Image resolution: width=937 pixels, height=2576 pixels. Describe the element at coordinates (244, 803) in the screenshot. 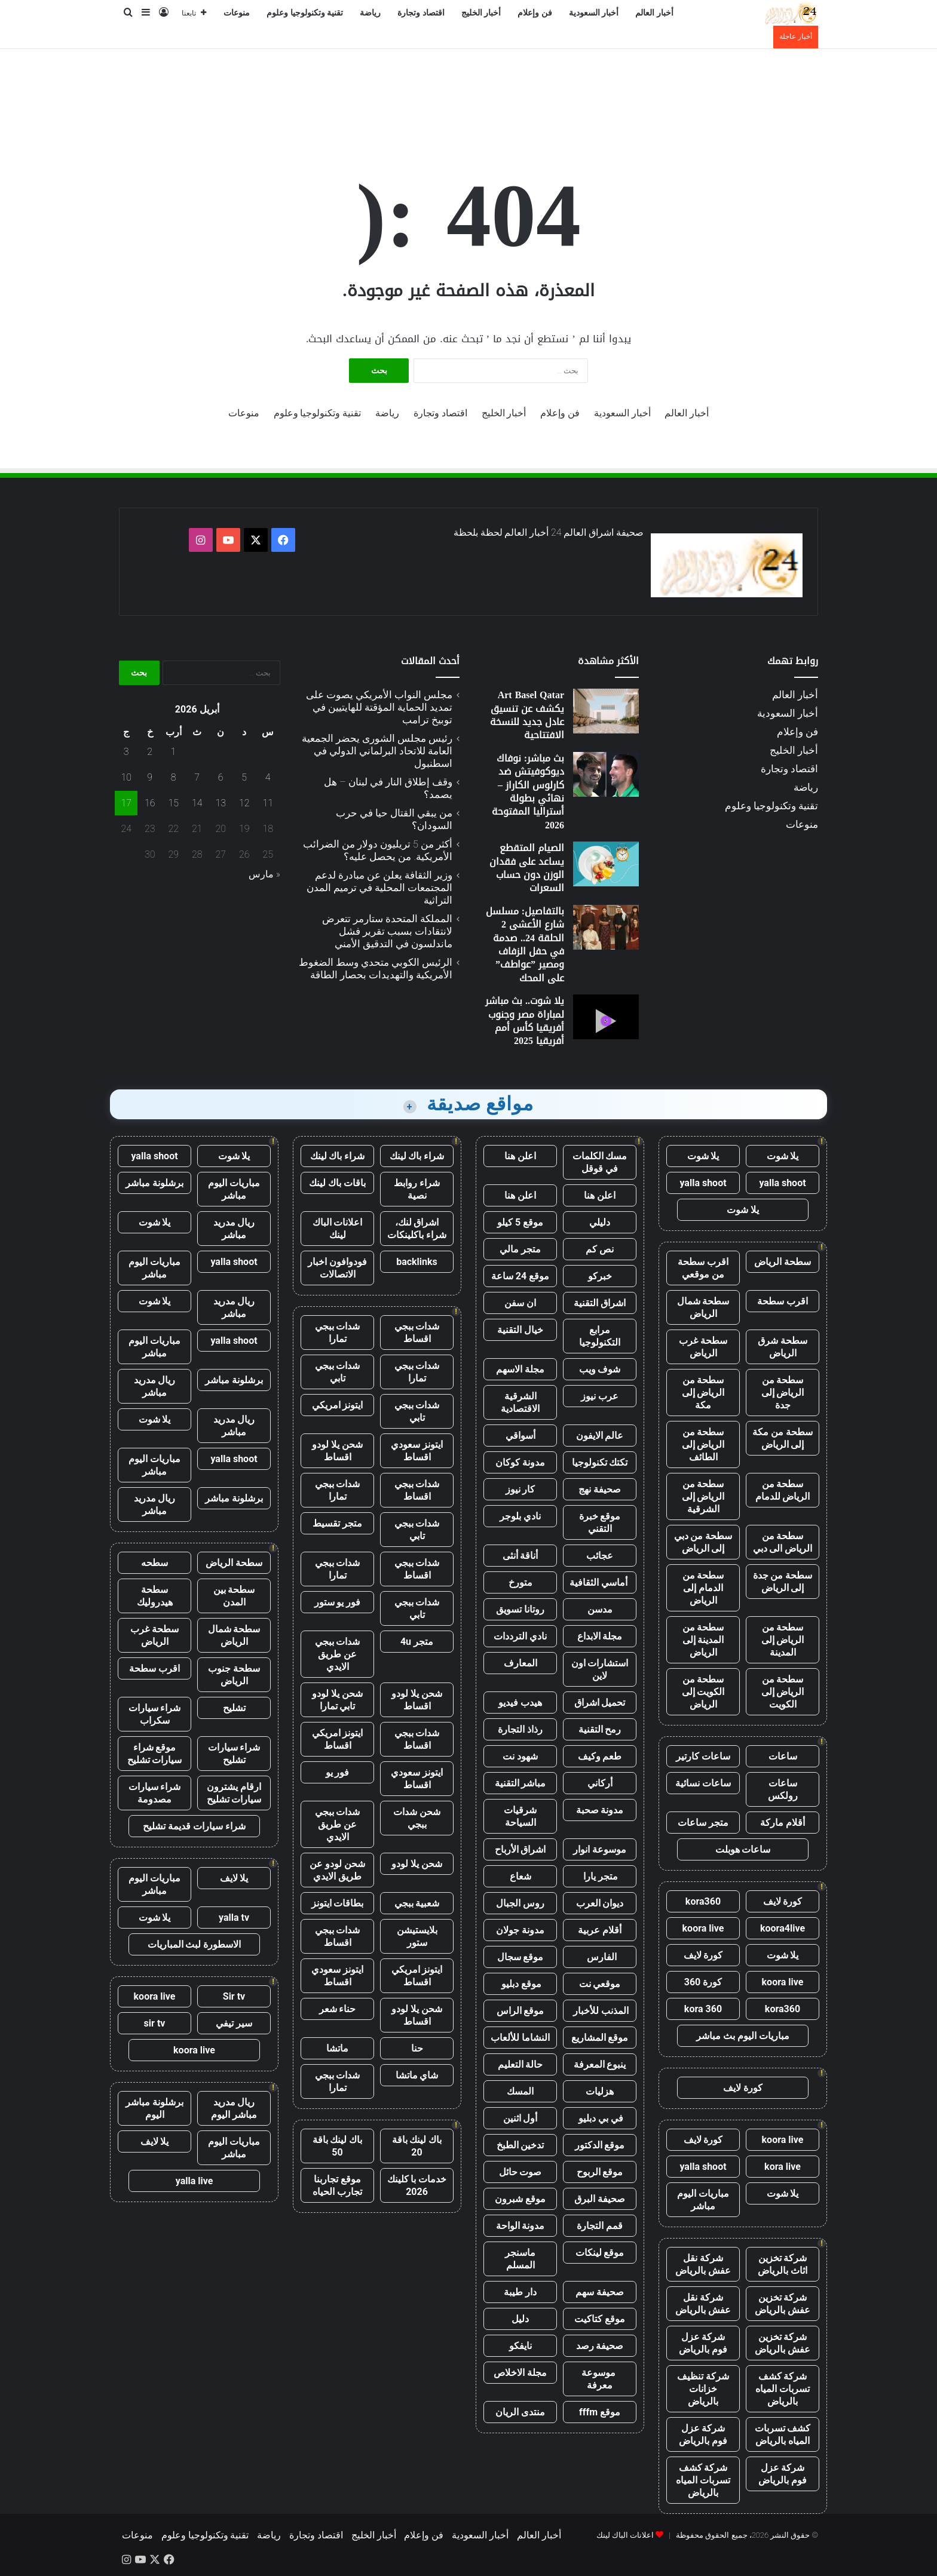

I see `12 [مقالات نُشرت بتاريخ 12 April، 2026]` at that location.